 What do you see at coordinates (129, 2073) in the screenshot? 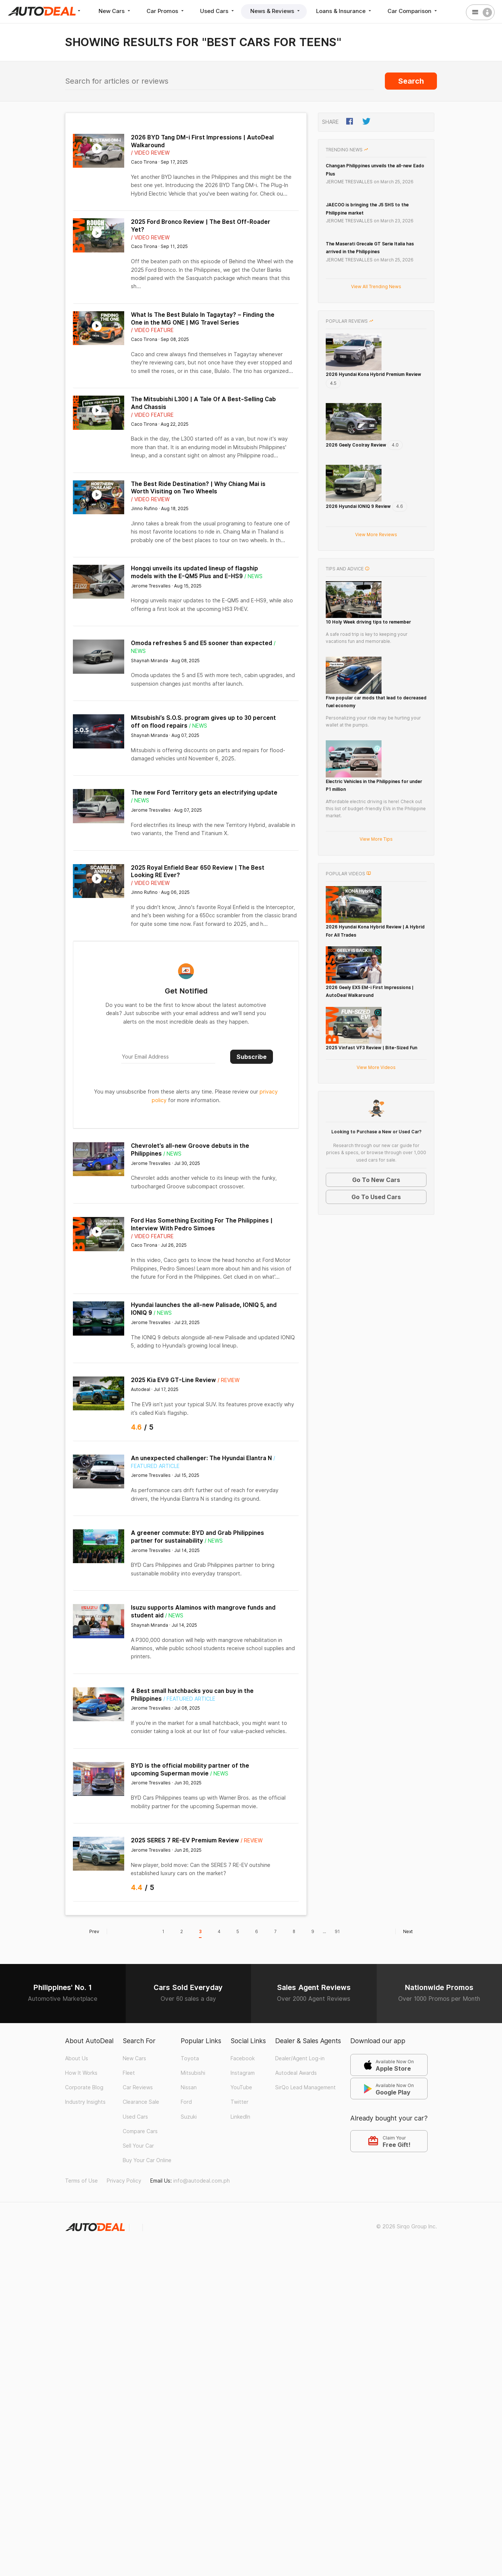
I see `Fleet` at bounding box center [129, 2073].